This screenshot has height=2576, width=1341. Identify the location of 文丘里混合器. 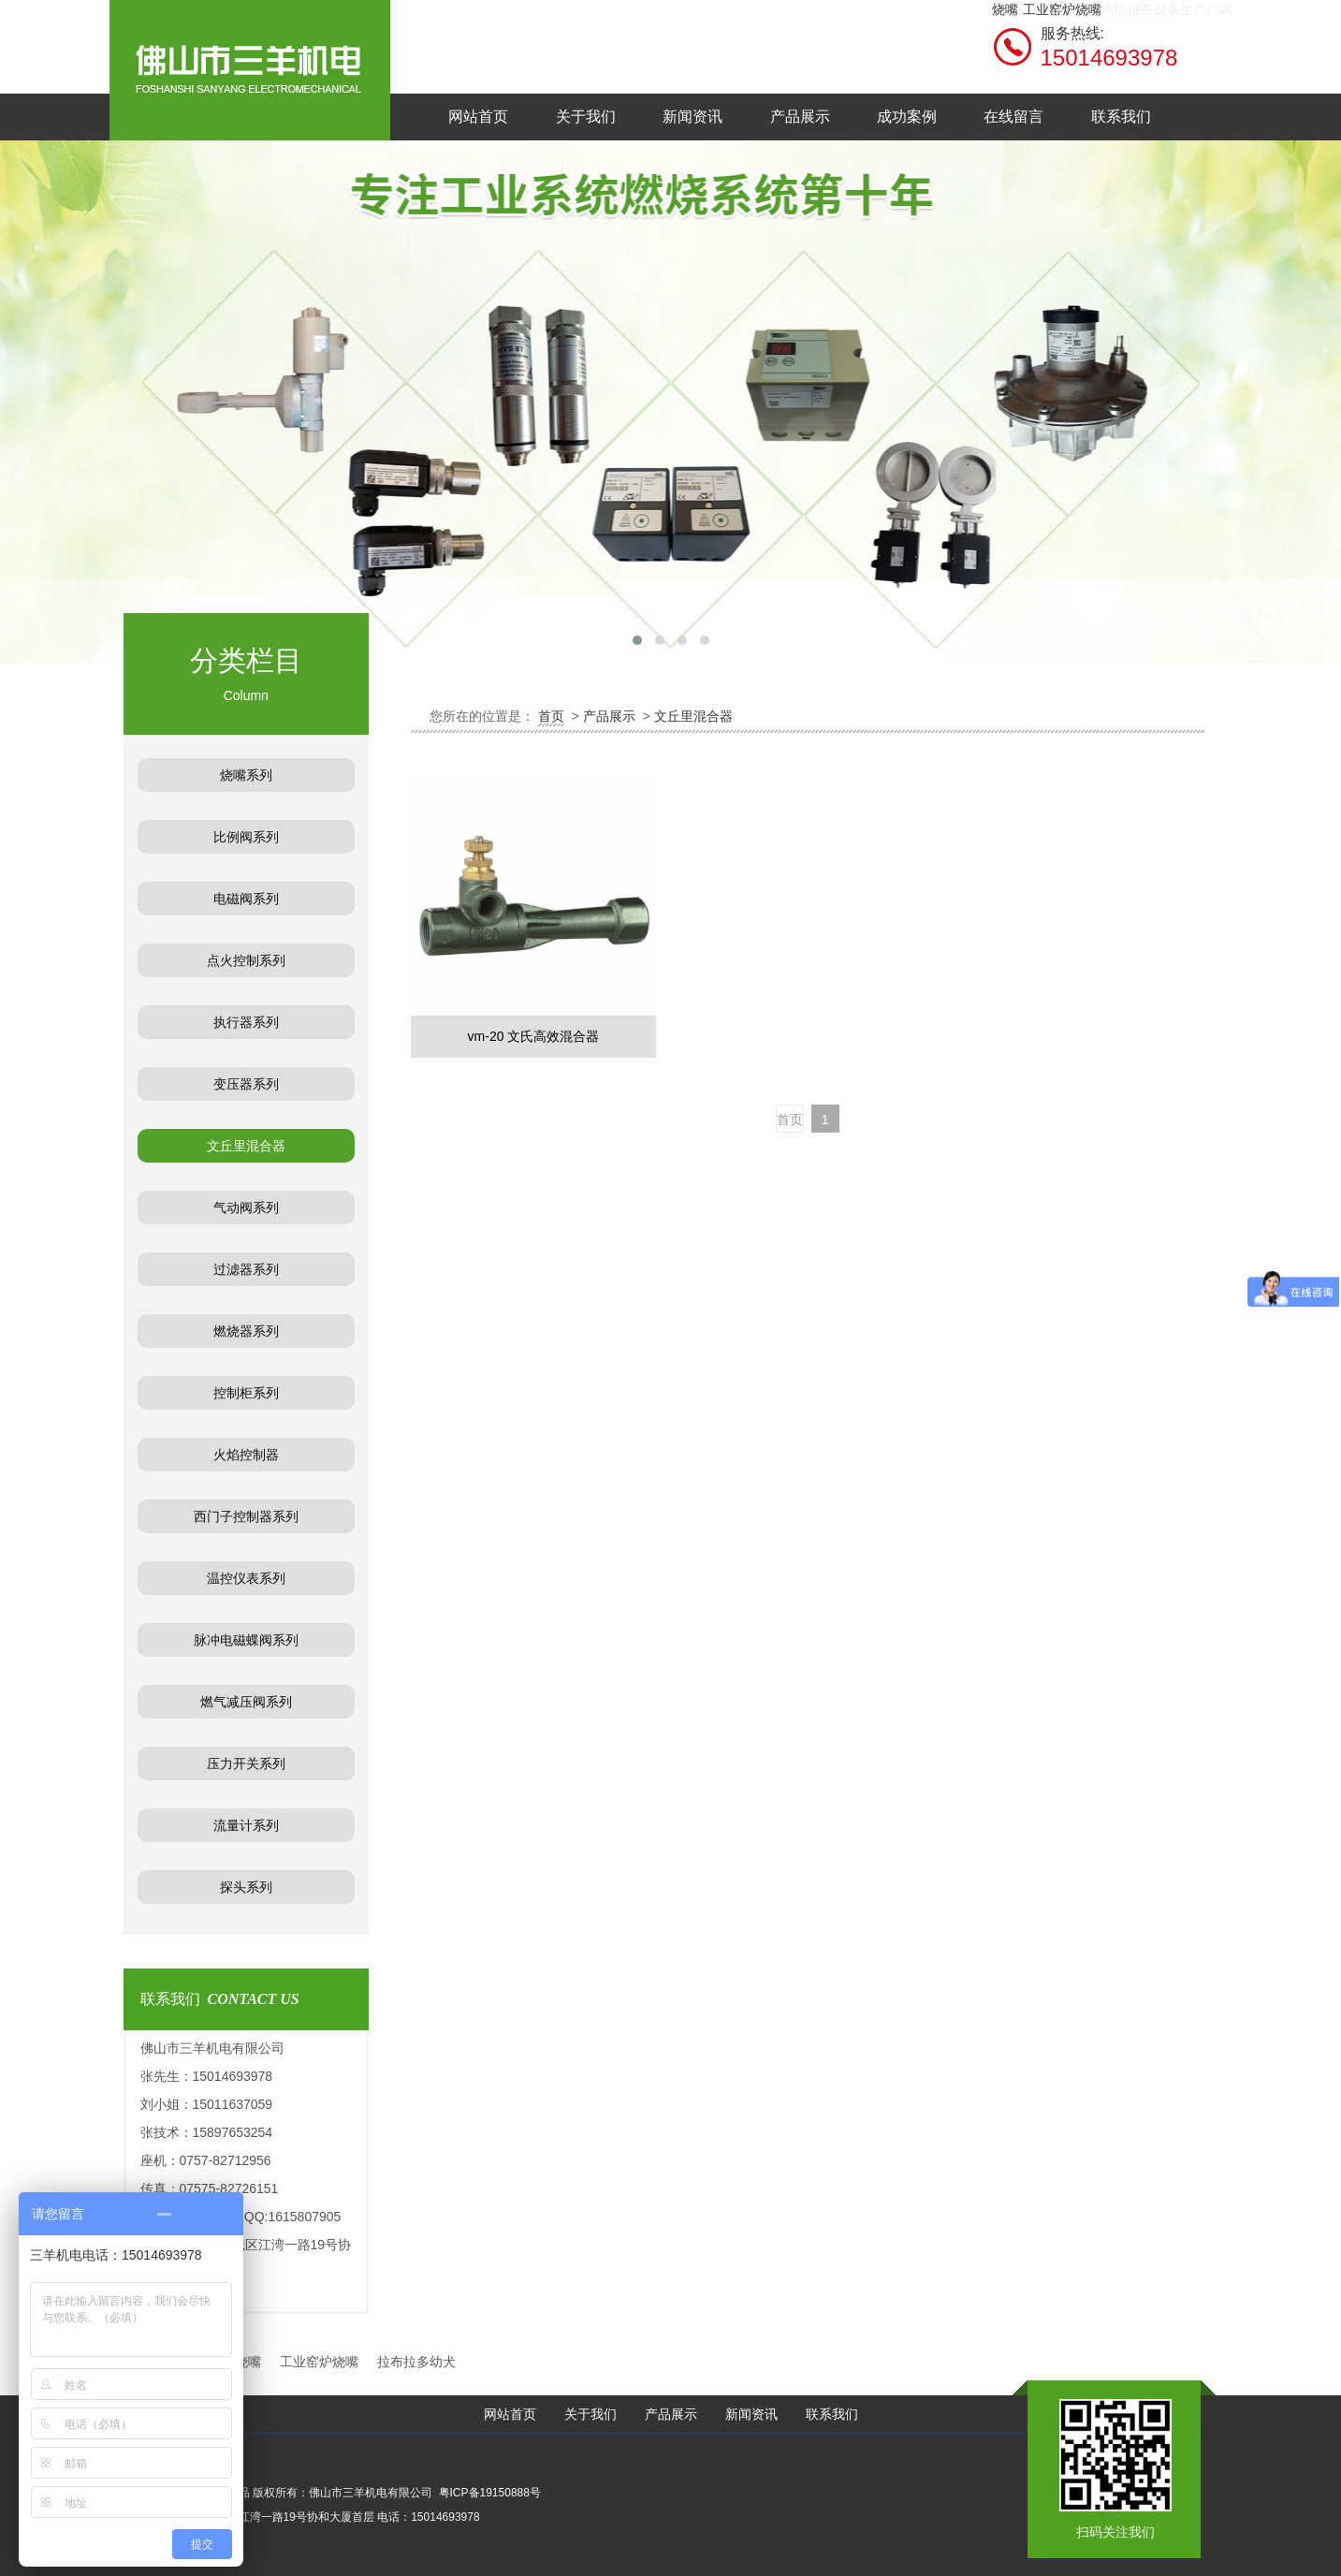
(246, 1145).